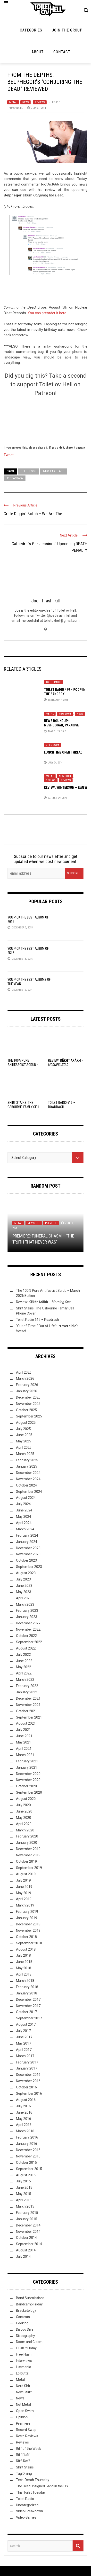 This screenshot has width=91, height=2576. I want to click on August 2021, so click(26, 1723).